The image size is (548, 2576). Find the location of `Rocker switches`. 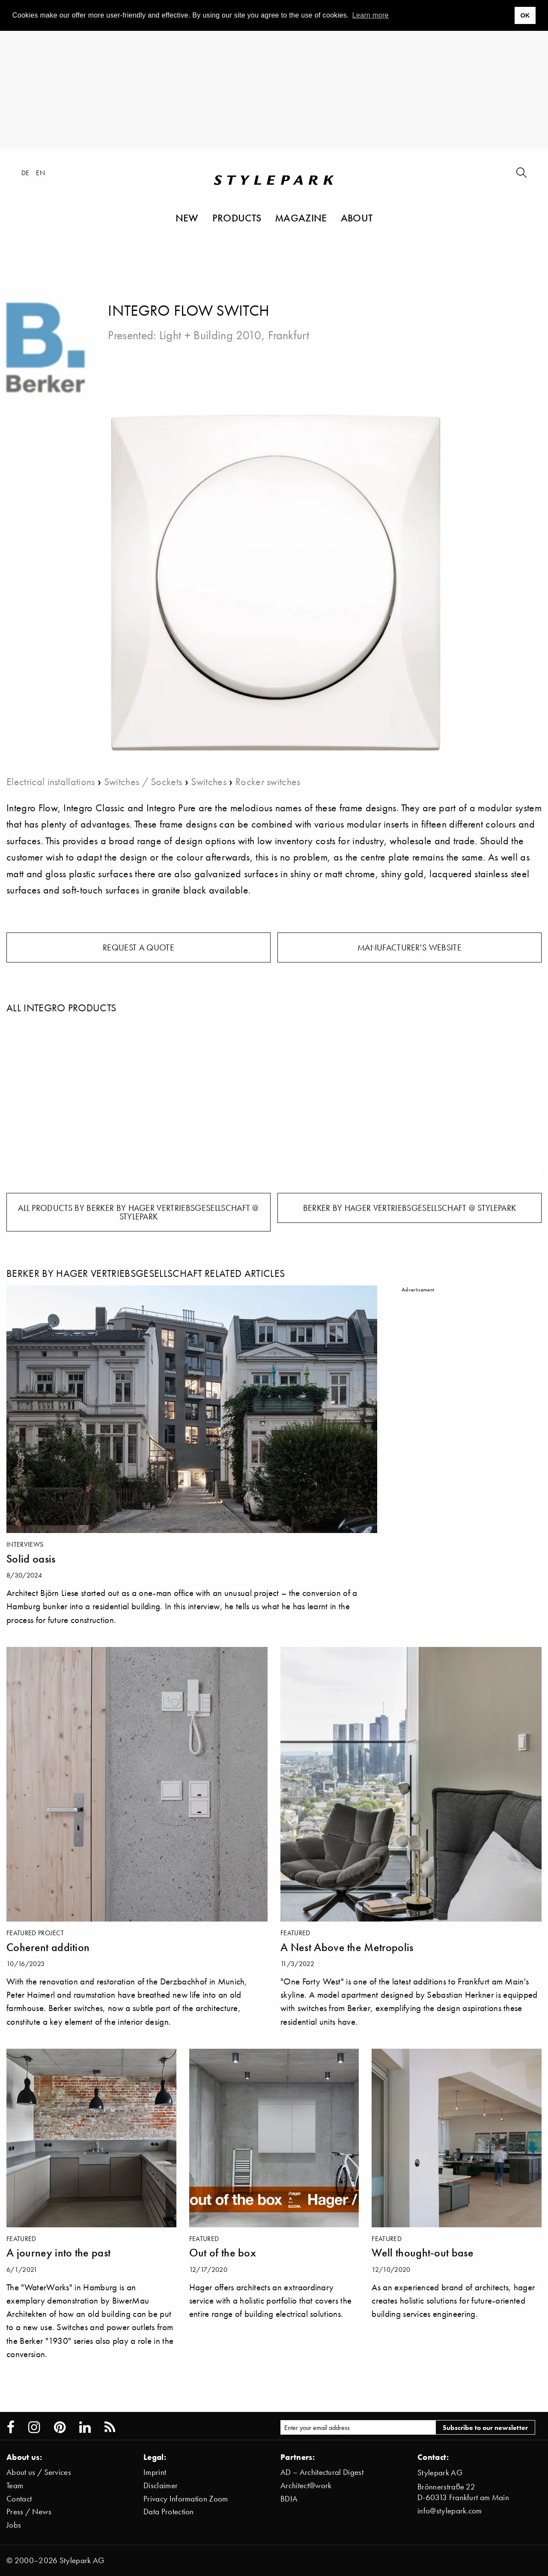

Rocker switches is located at coordinates (268, 781).